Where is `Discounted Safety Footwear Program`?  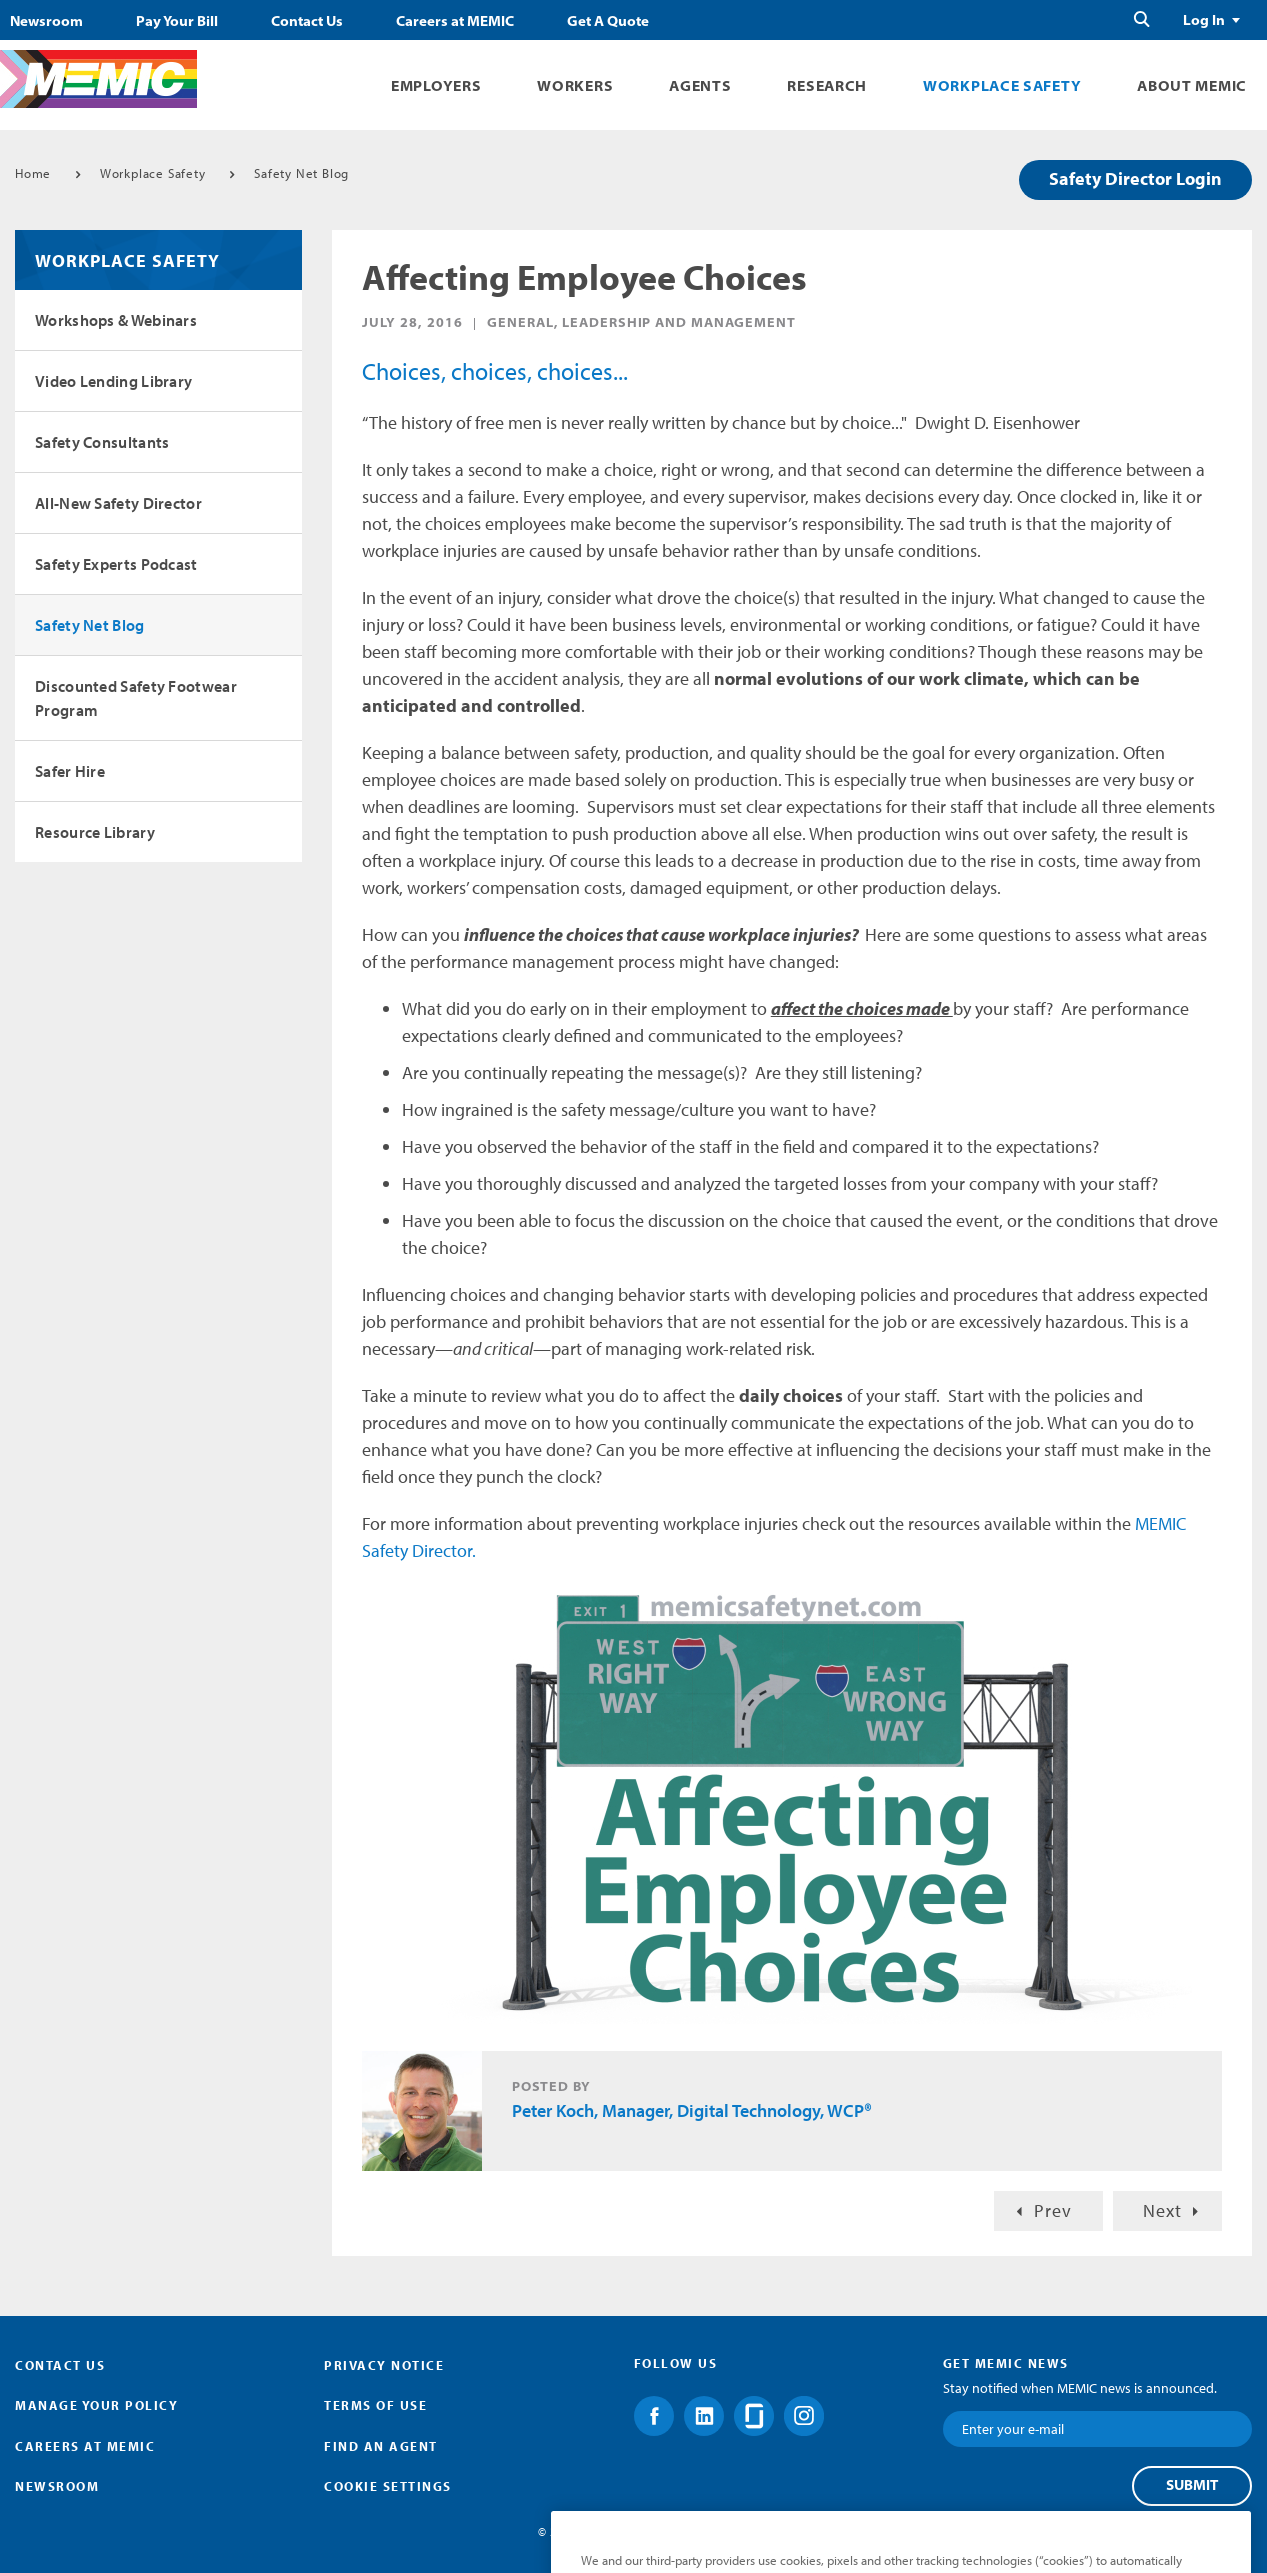
Discounted Safety Footwear Program is located at coordinates (136, 698).